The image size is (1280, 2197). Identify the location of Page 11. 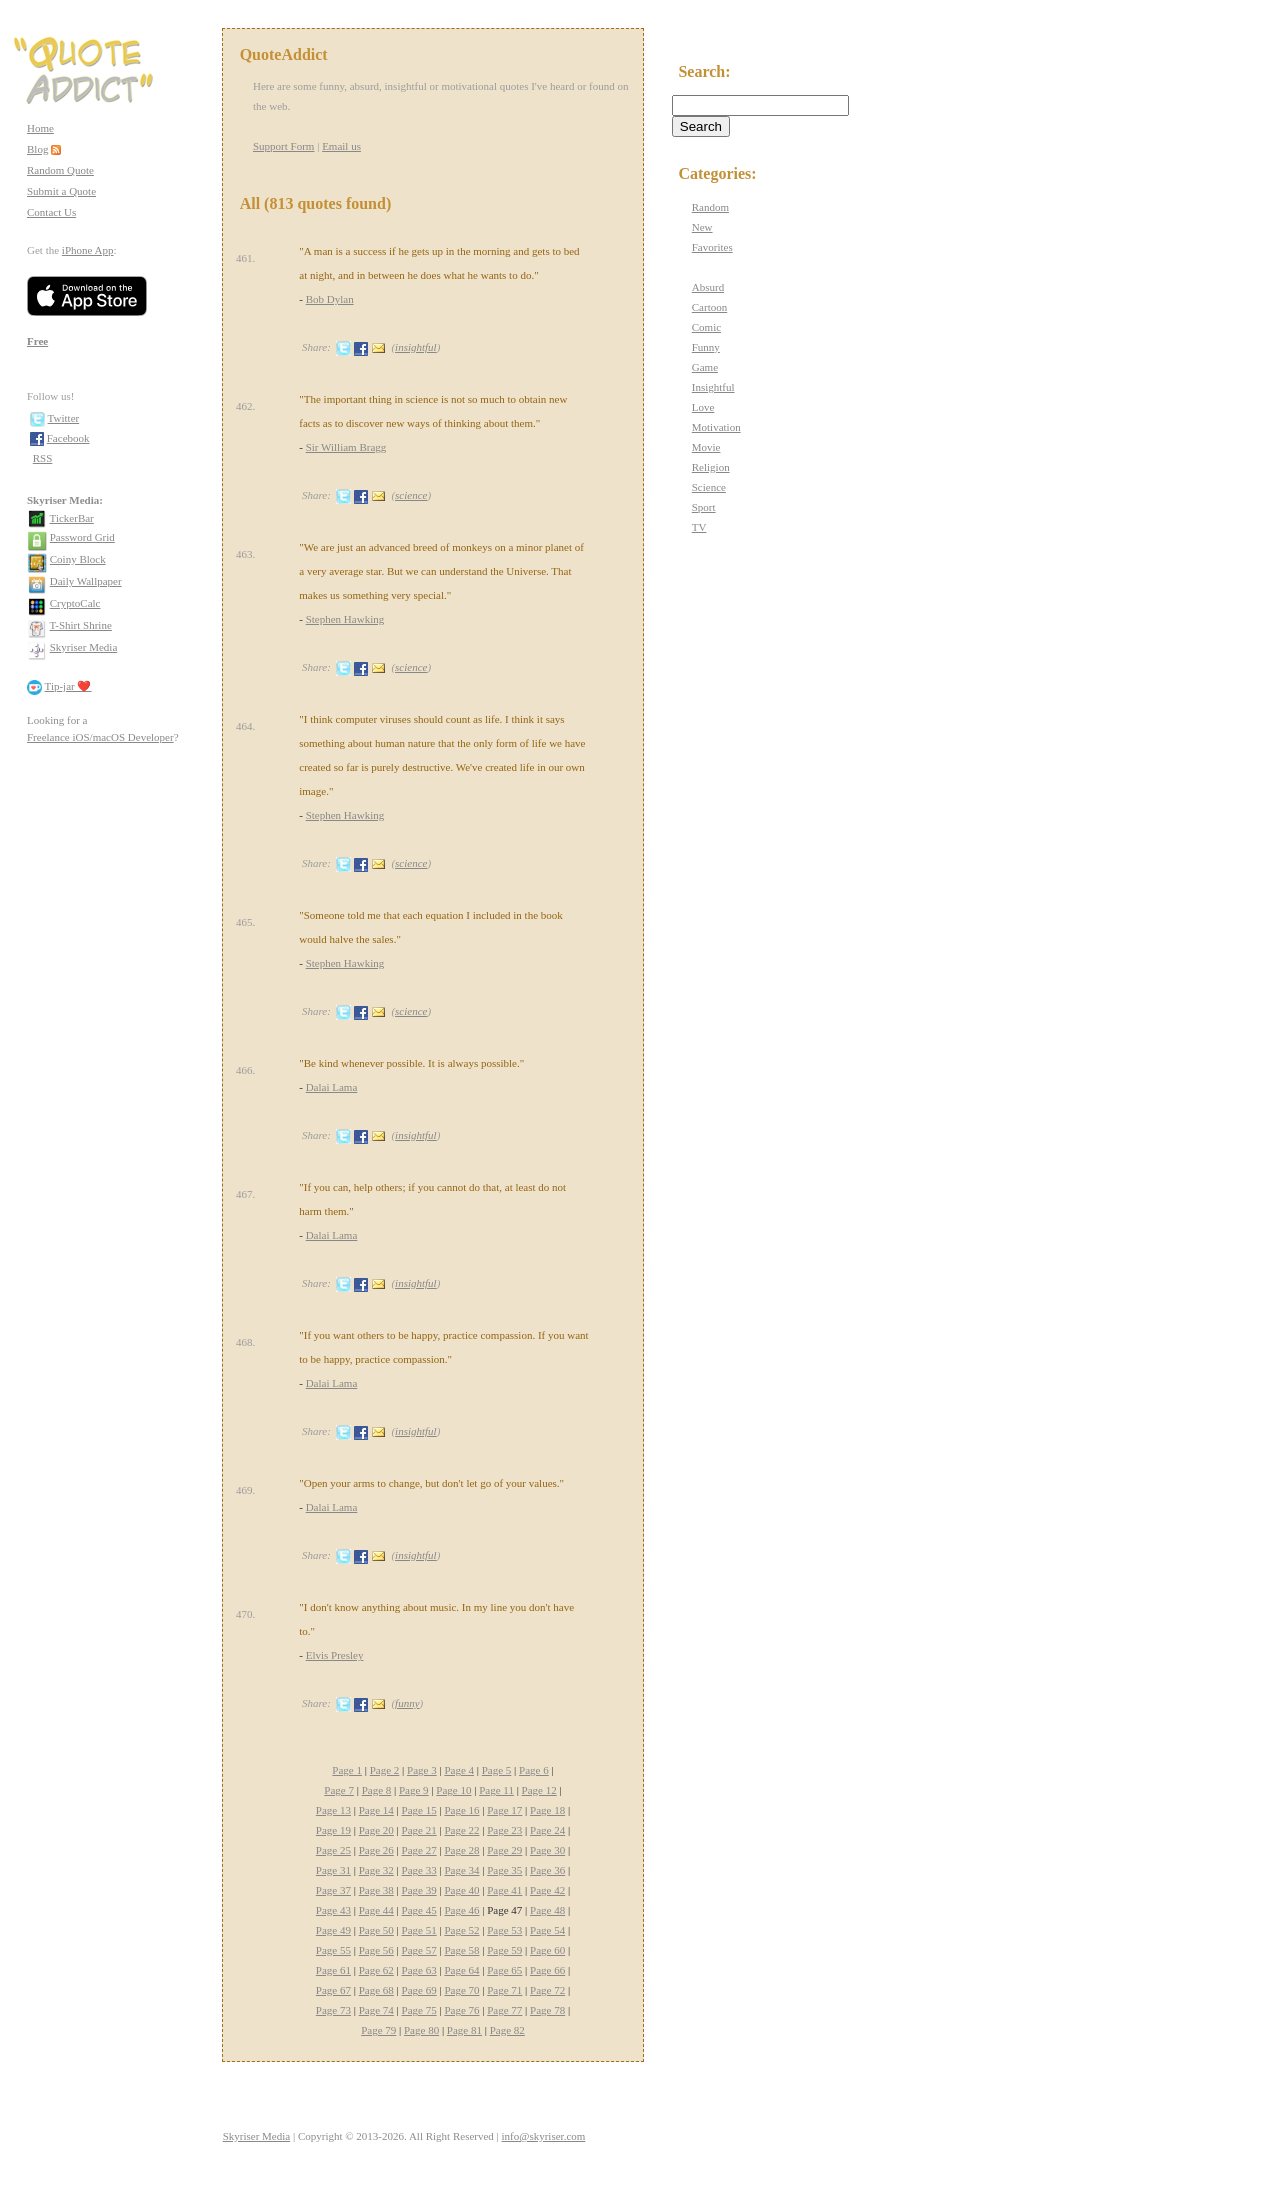
(496, 1790).